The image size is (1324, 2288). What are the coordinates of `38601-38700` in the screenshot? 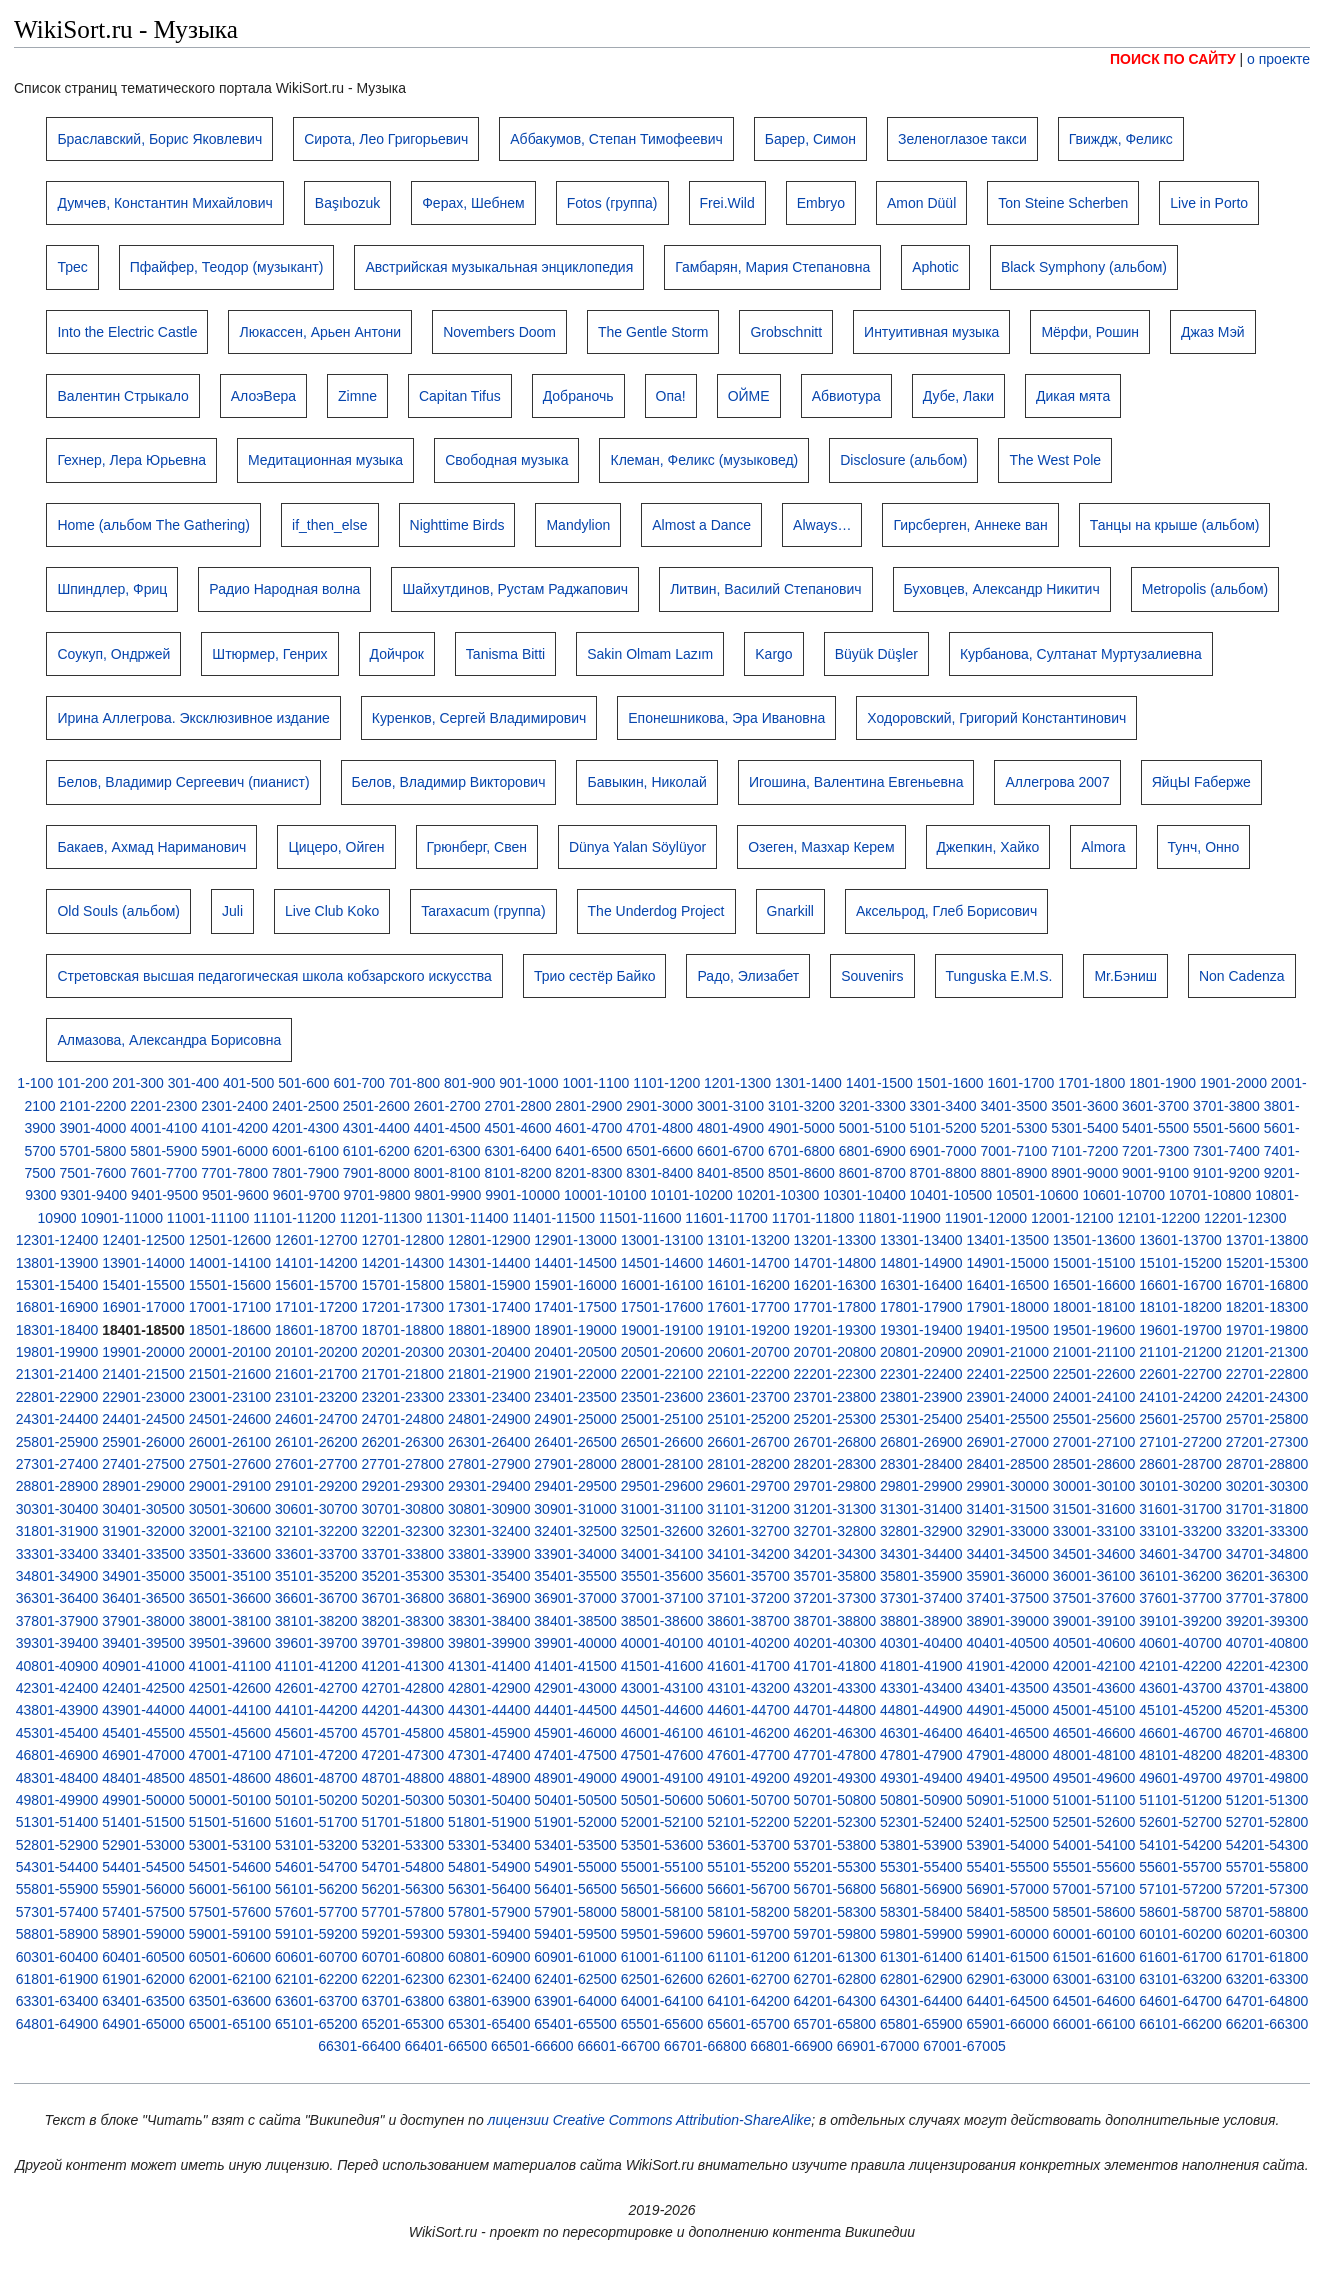 It's located at (748, 1621).